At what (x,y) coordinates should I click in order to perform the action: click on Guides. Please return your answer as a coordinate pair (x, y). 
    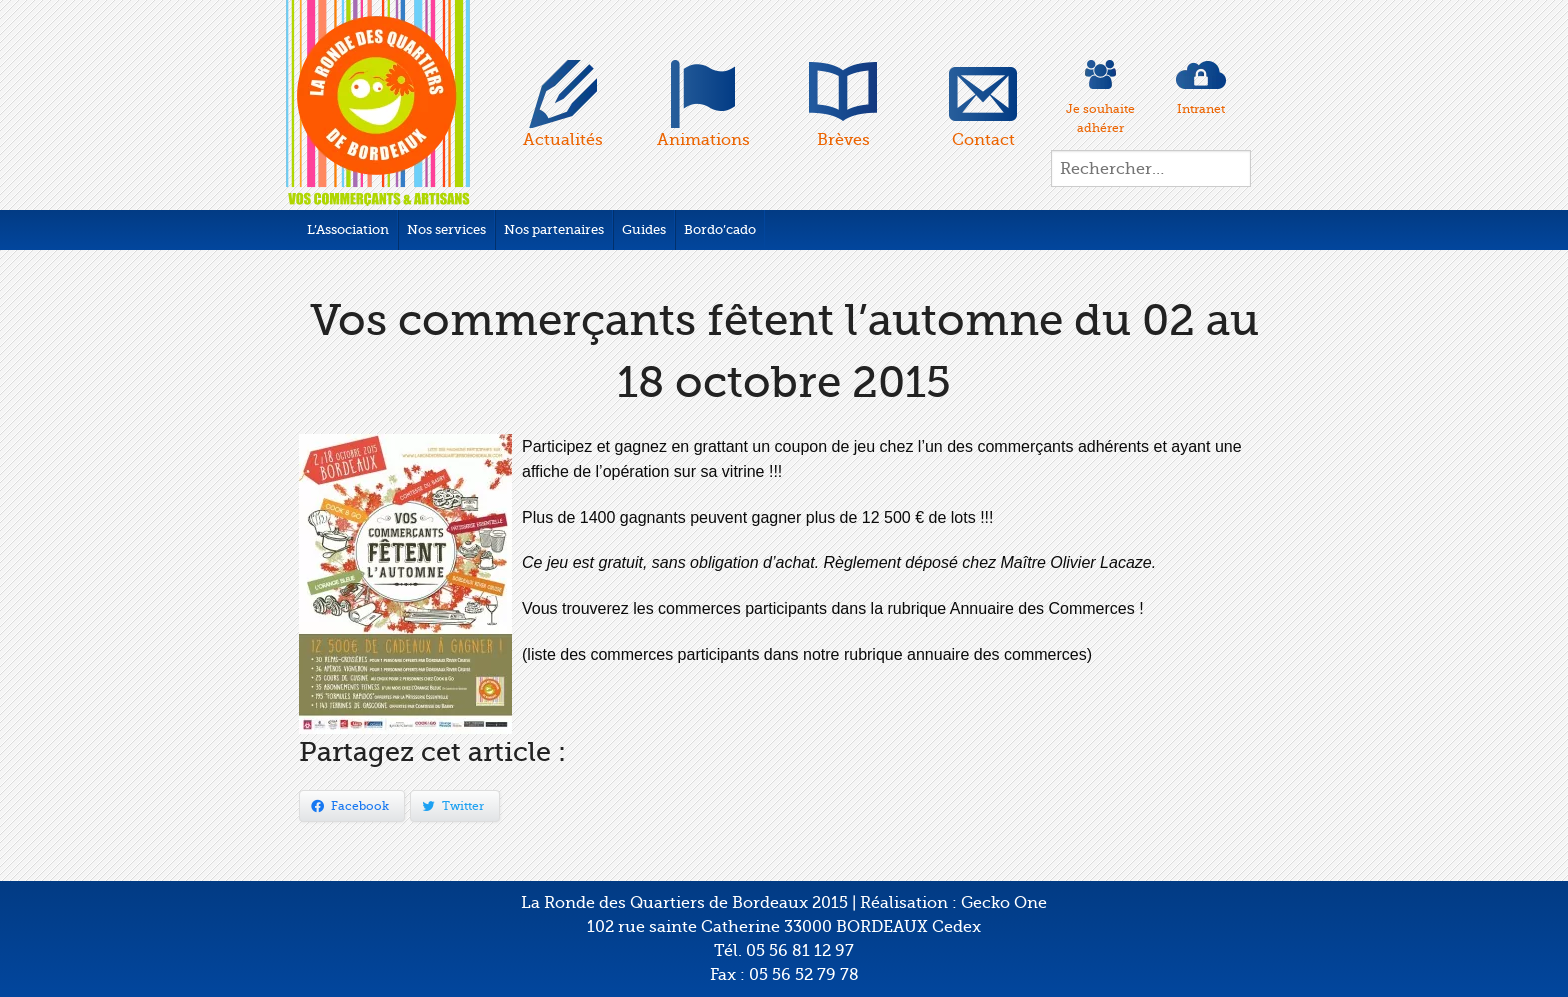
    Looking at the image, I should click on (644, 229).